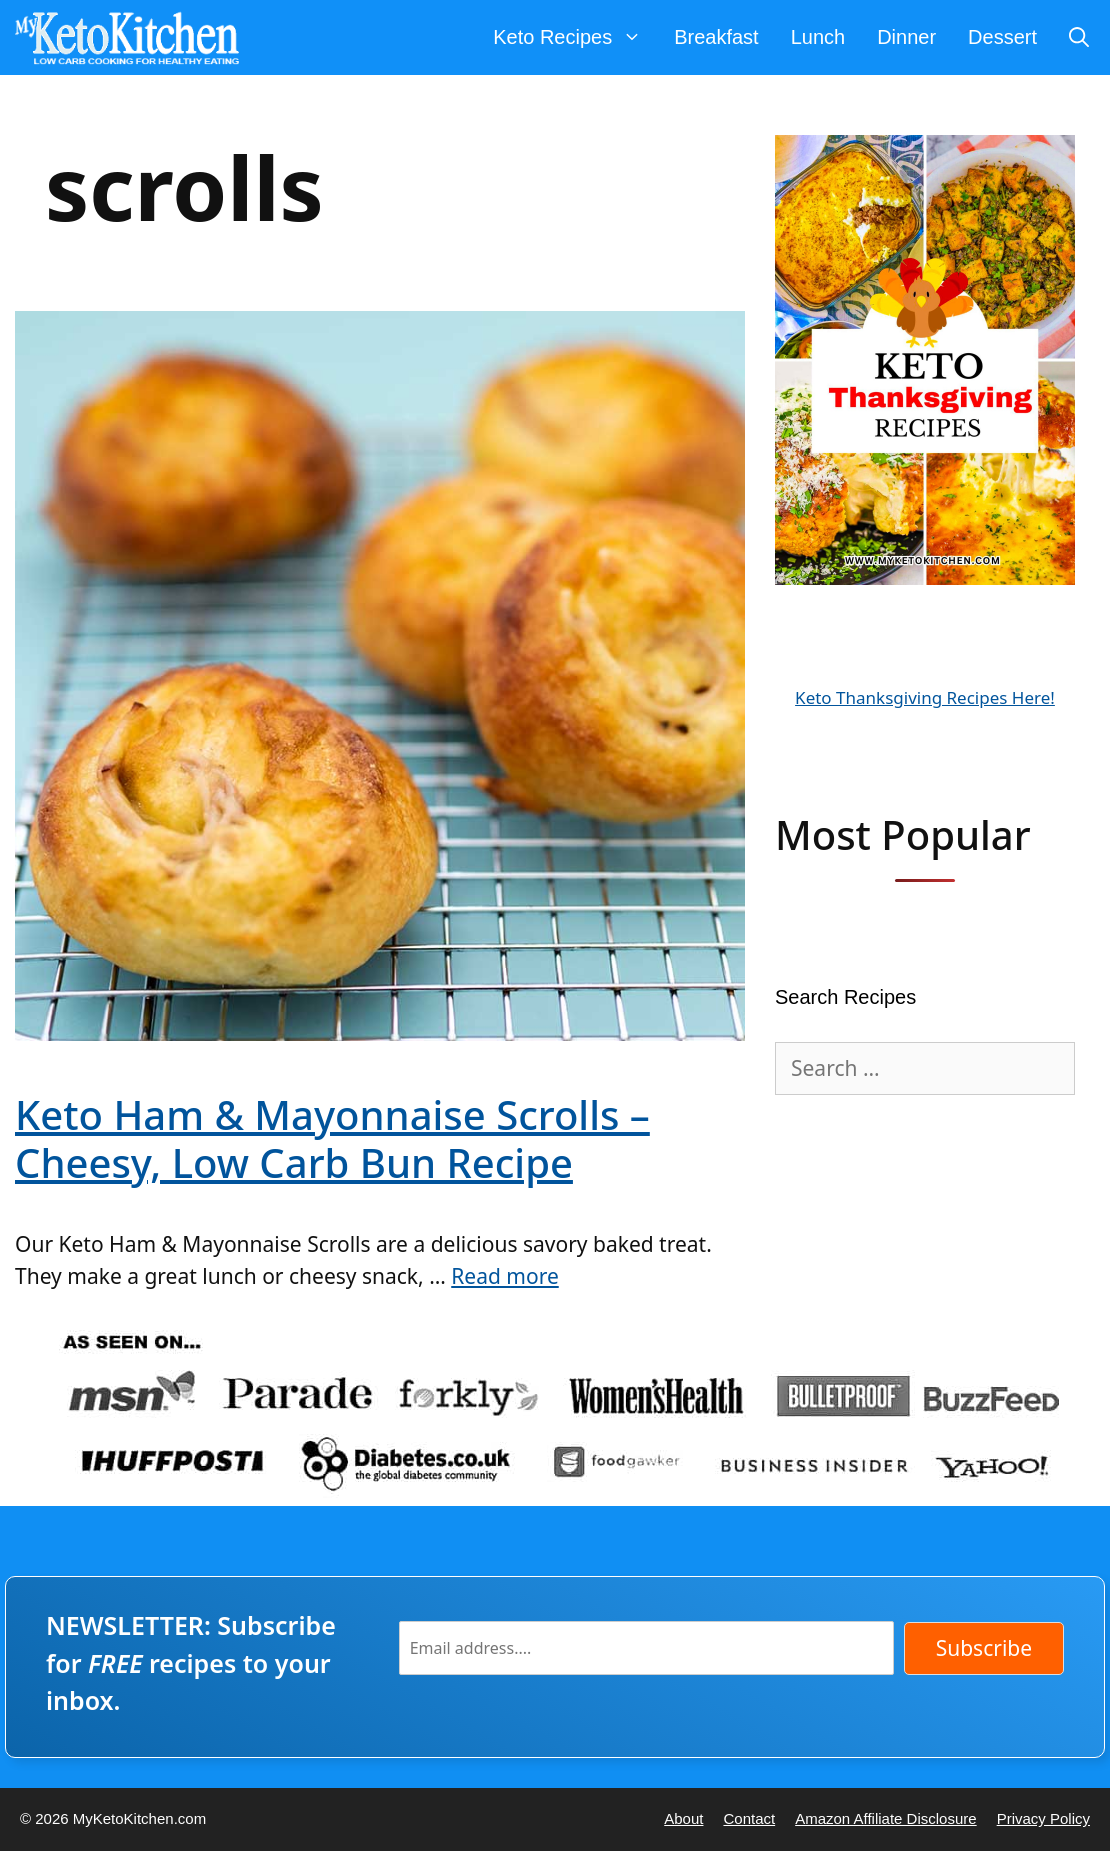 The image size is (1110, 1851). Describe the element at coordinates (818, 37) in the screenshot. I see `Lunch` at that location.